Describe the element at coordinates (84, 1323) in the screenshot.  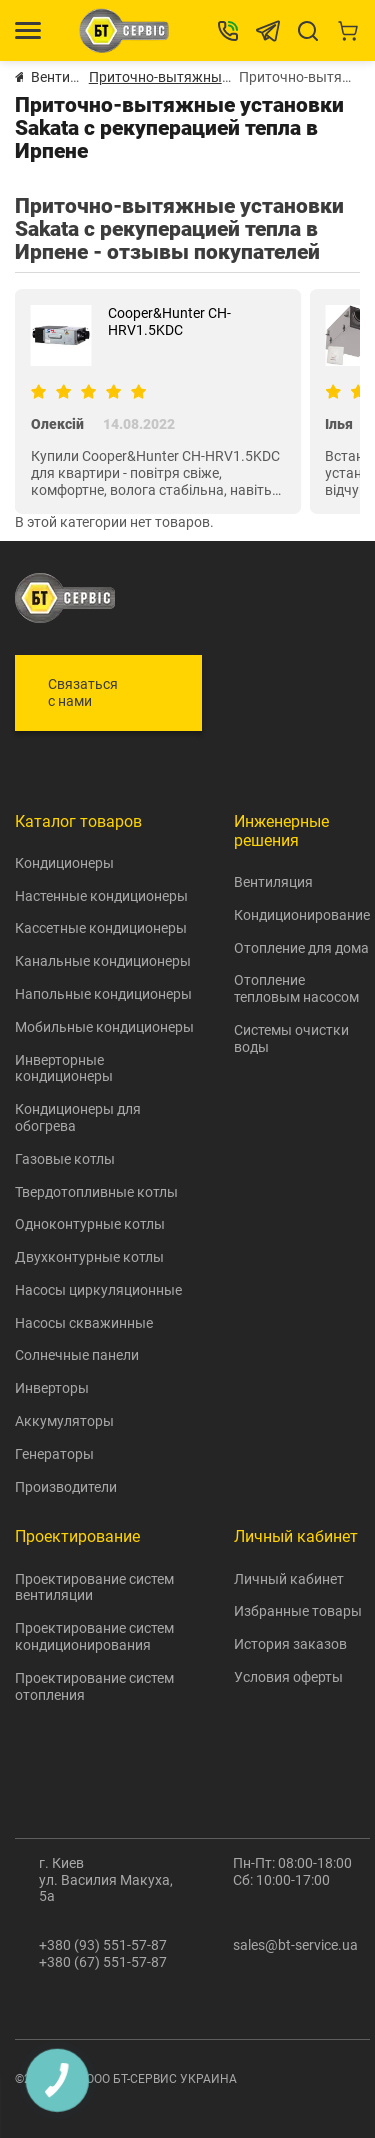
I see `Насосы скважинные` at that location.